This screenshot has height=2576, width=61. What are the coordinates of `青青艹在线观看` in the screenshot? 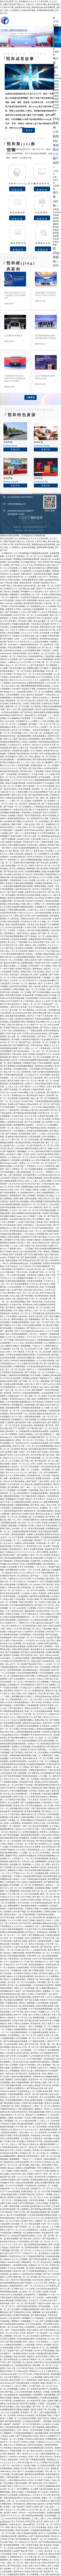 It's located at (41, 974).